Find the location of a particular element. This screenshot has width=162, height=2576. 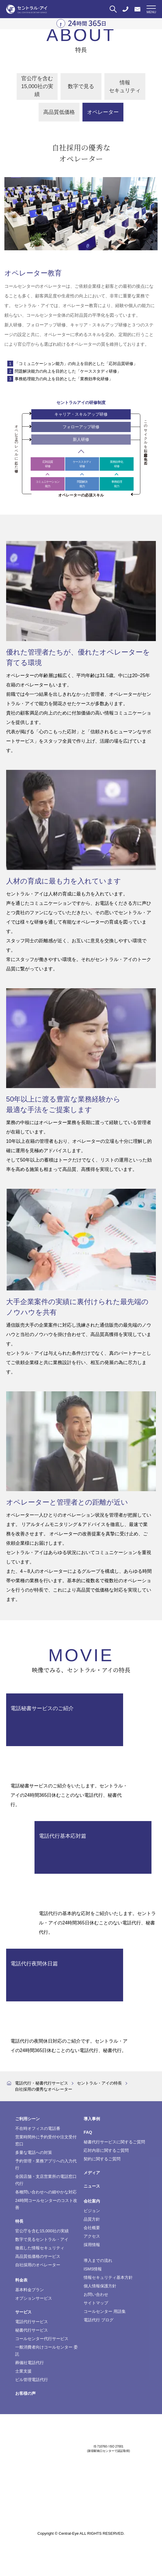

料金表 is located at coordinates (21, 2280).